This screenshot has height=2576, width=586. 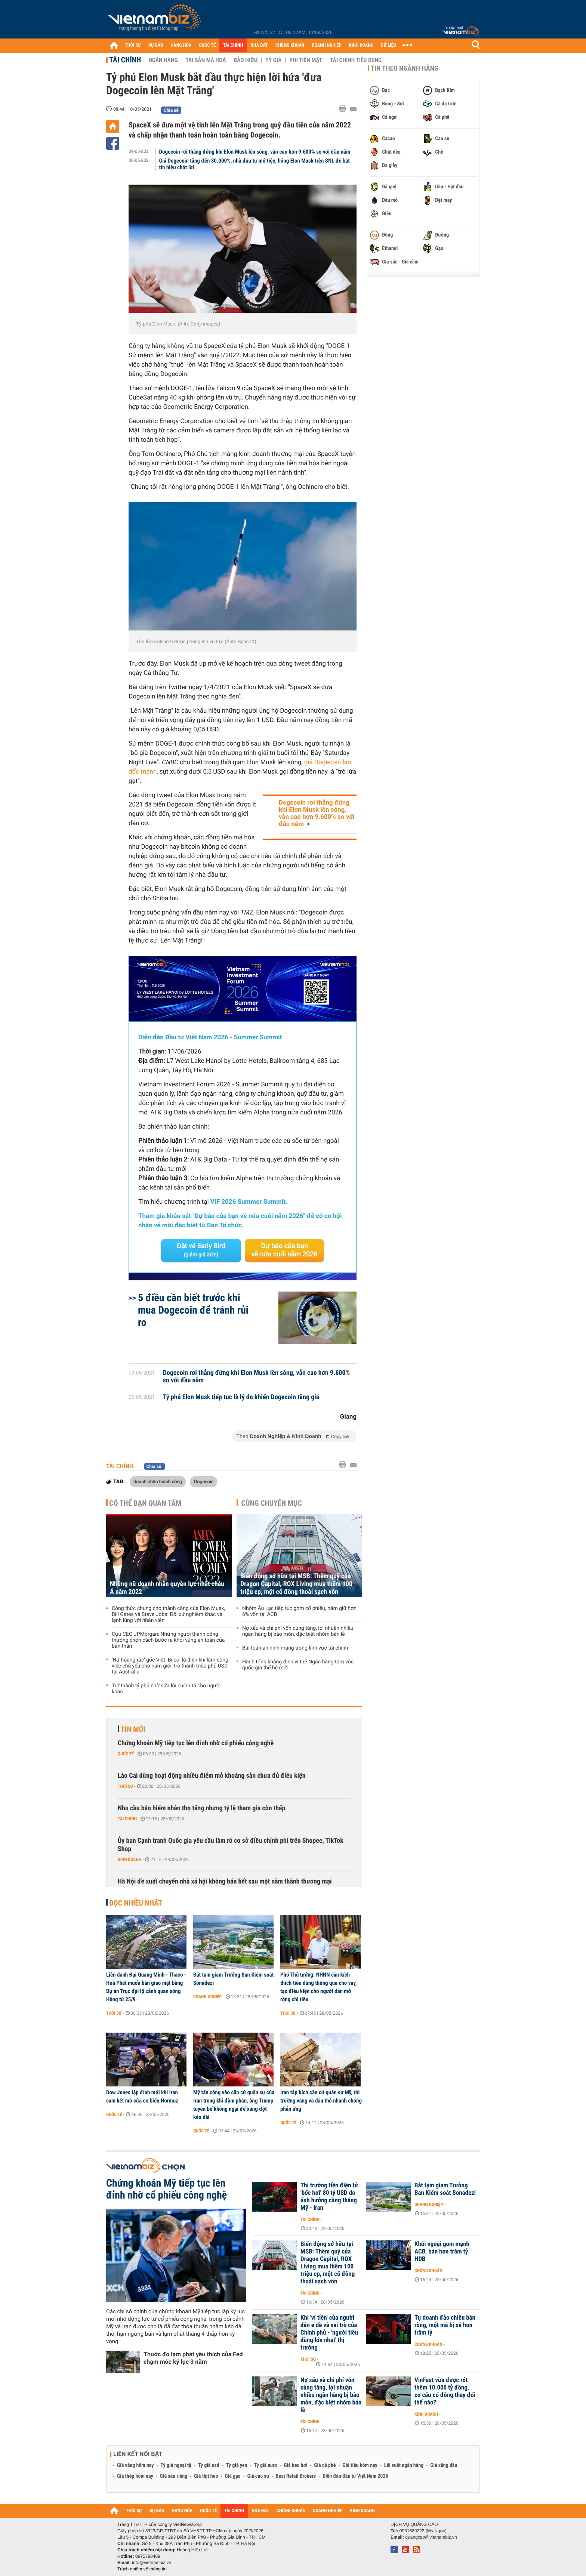 I want to click on Iran tập kích căn cứ quân sự Mỹ, thị trường vàng và dầu thô nhanh chóng phản ứng, so click(x=321, y=2100).